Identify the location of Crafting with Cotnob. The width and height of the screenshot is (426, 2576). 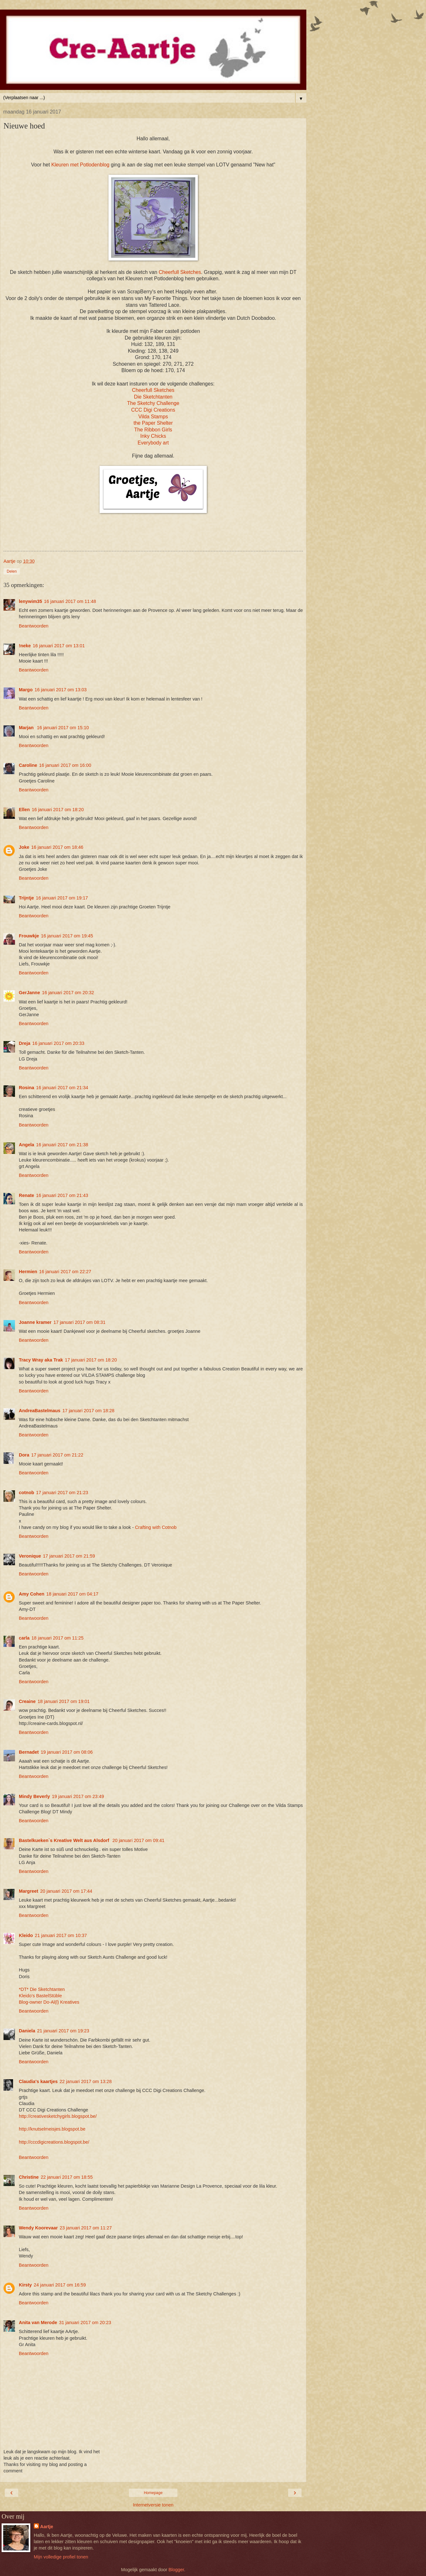
(155, 1527).